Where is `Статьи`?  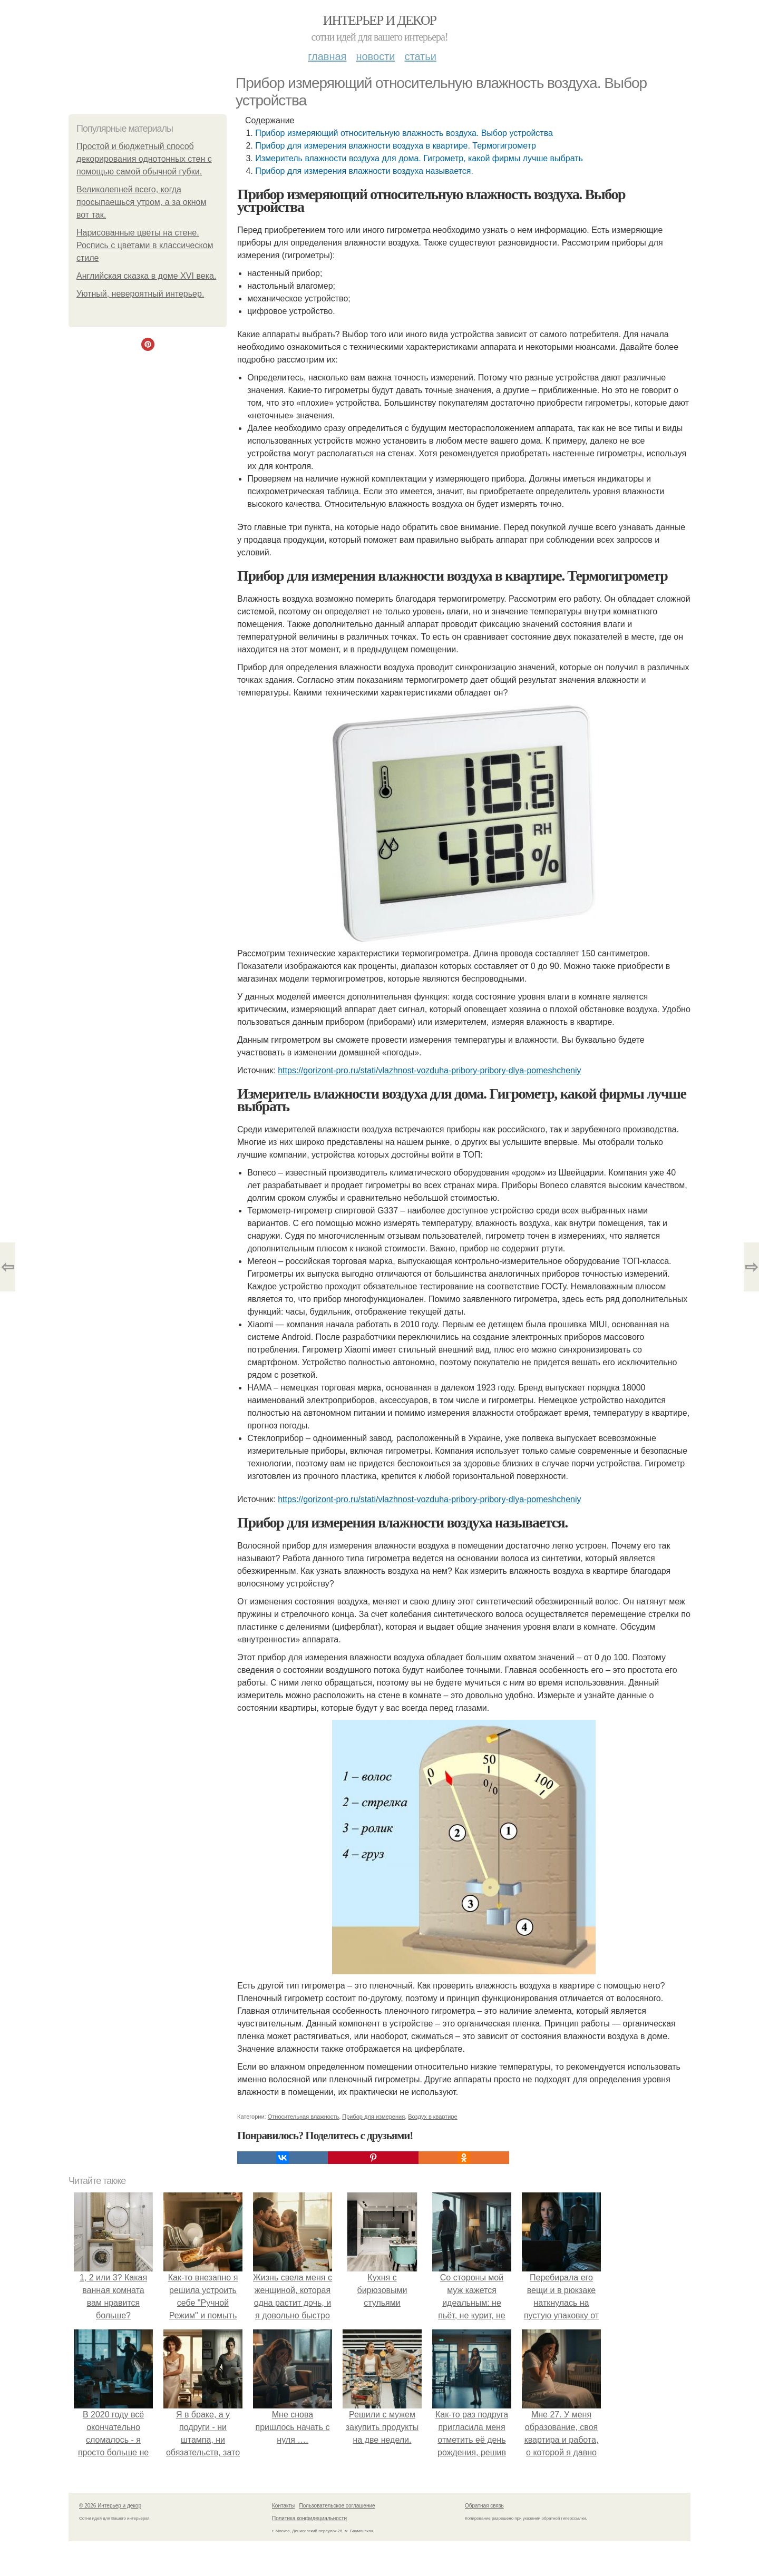 Статьи is located at coordinates (420, 56).